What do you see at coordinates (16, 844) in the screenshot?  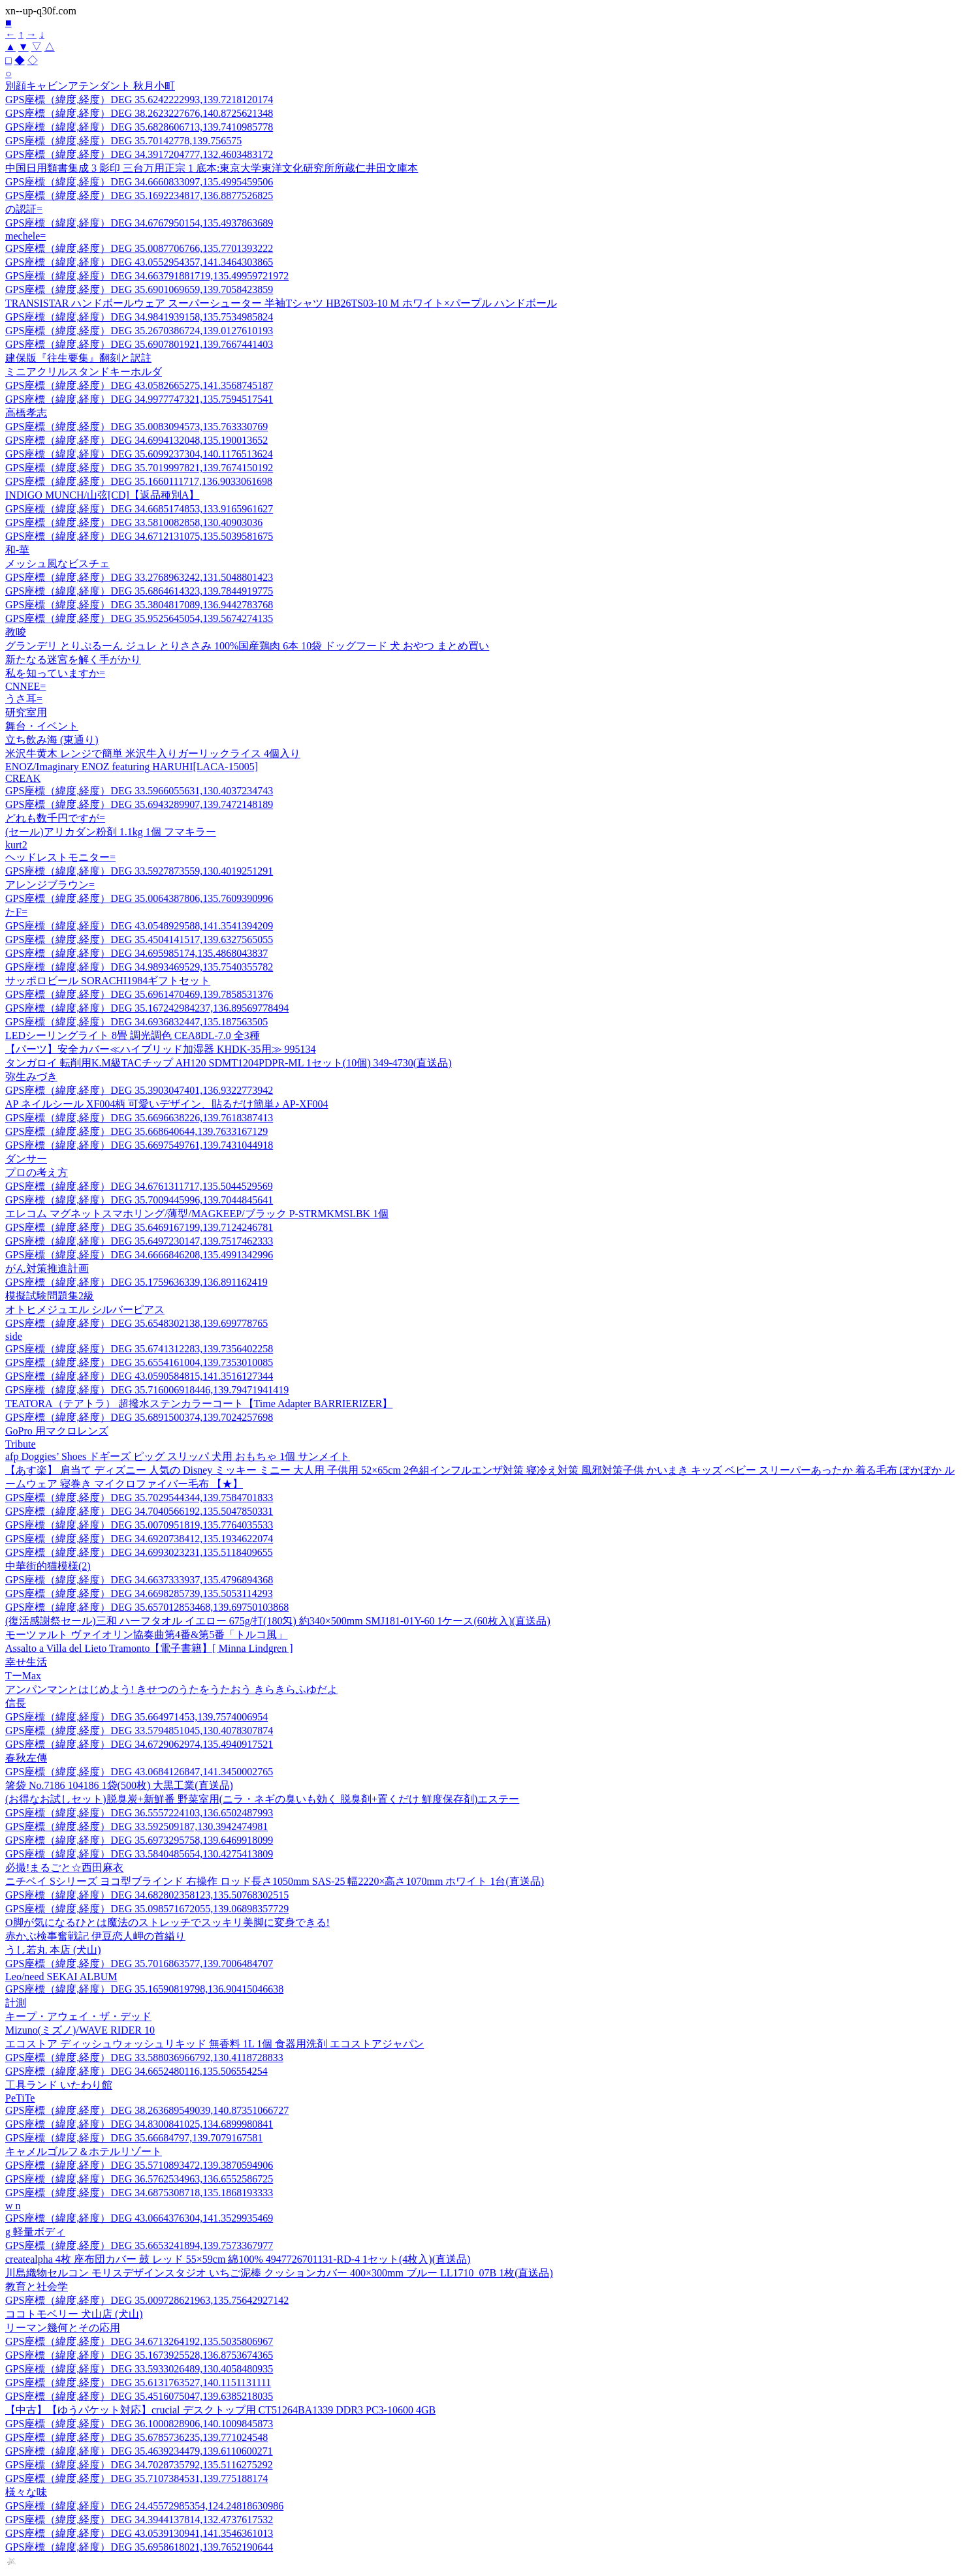 I see `kurt2` at bounding box center [16, 844].